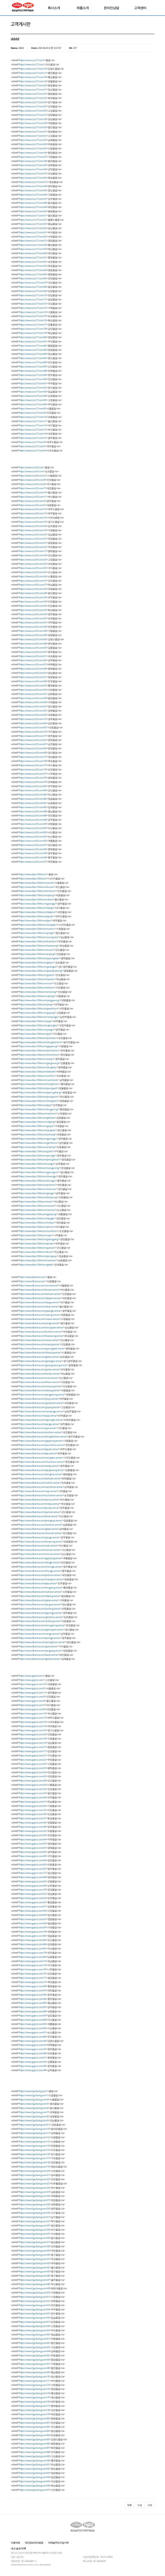 This screenshot has width=165, height=2576. Describe the element at coordinates (32, 1772) in the screenshot. I see `https://www.gojocz.com/24` at that location.